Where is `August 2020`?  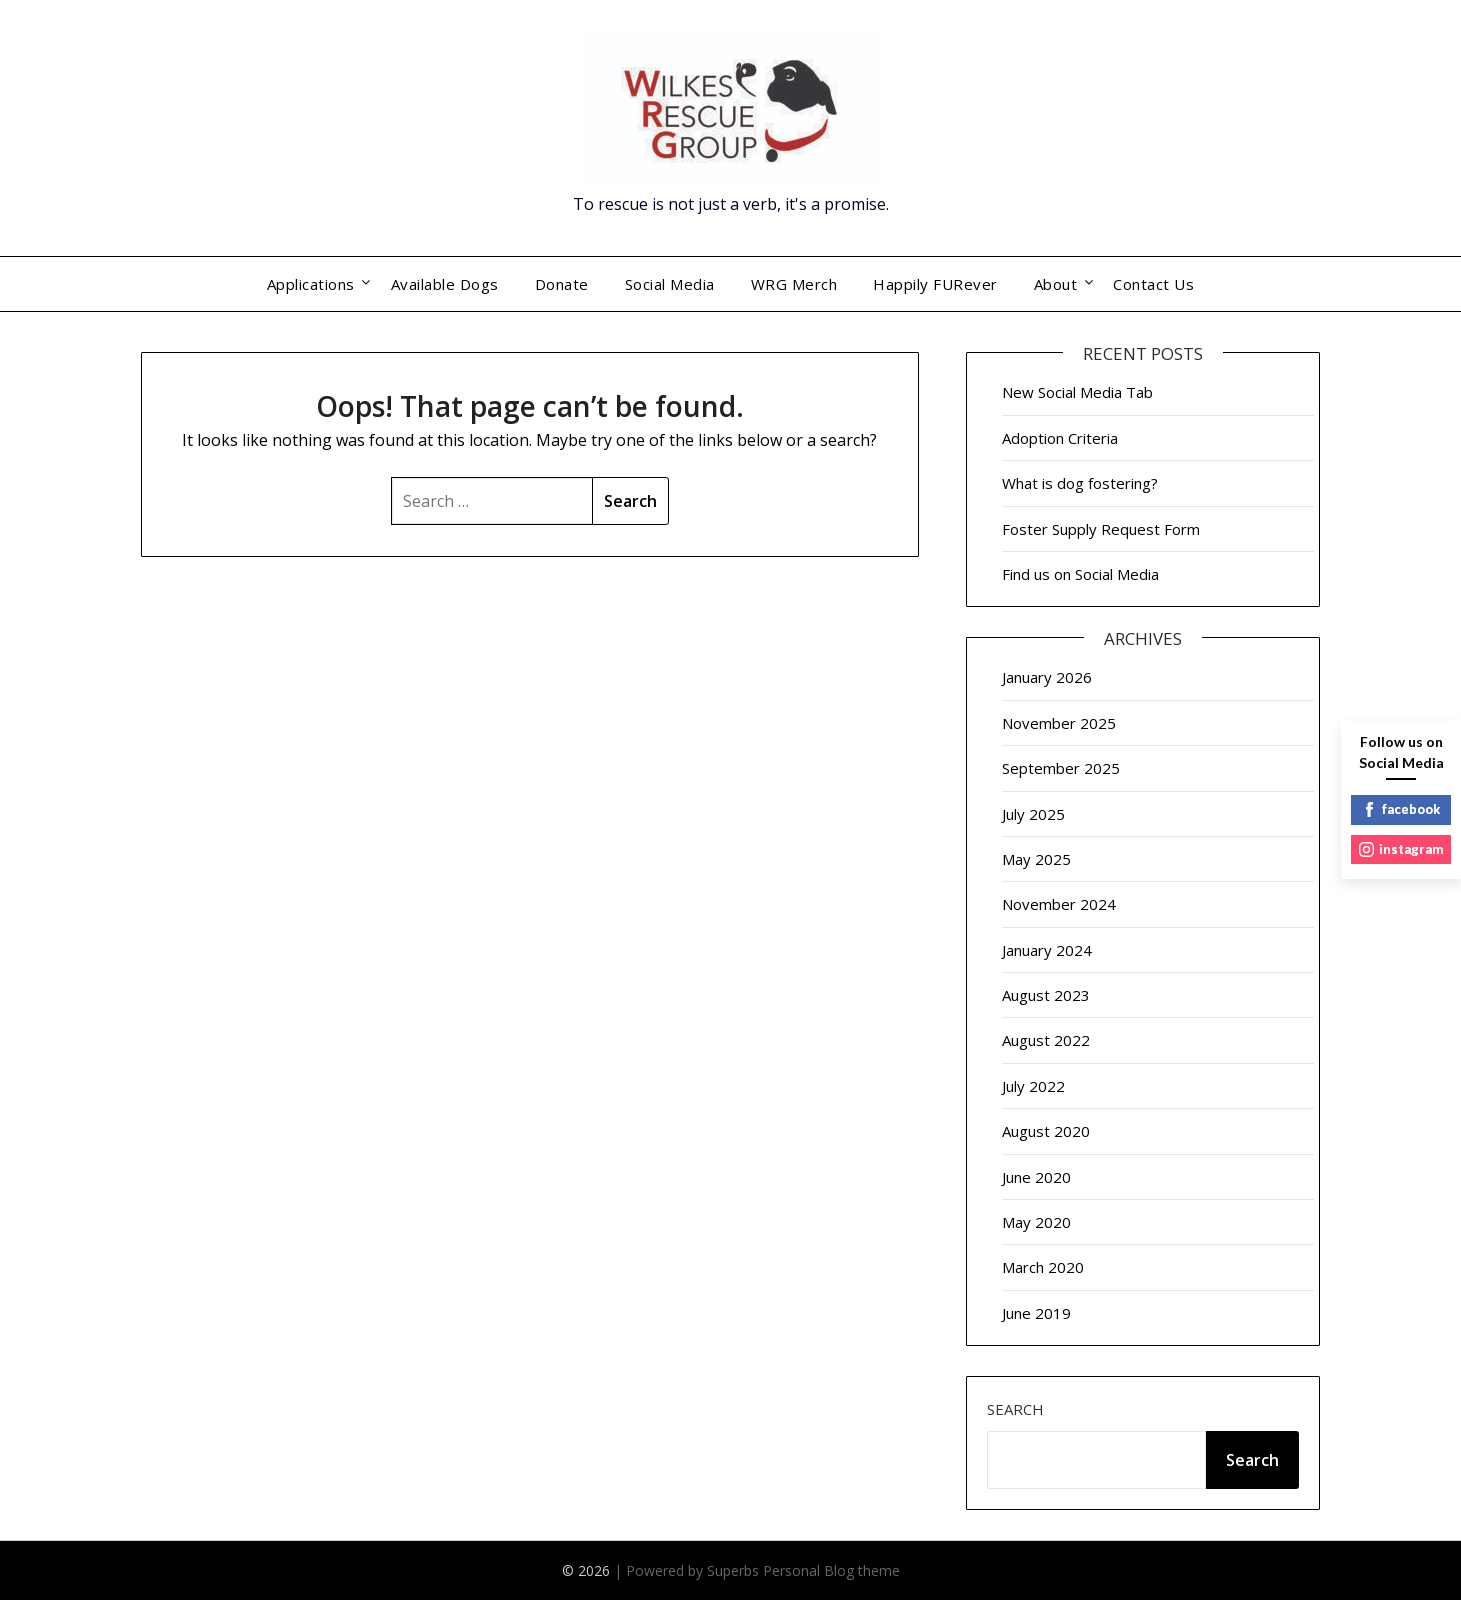
August 2020 is located at coordinates (1046, 1131).